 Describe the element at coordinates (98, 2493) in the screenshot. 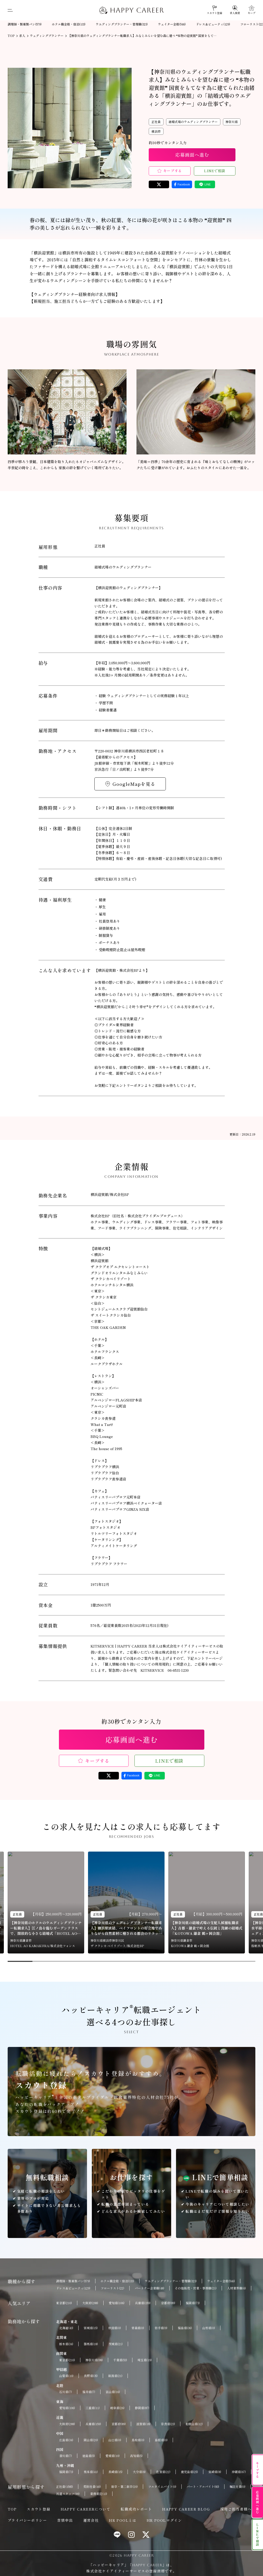

I see `業務委託` at that location.